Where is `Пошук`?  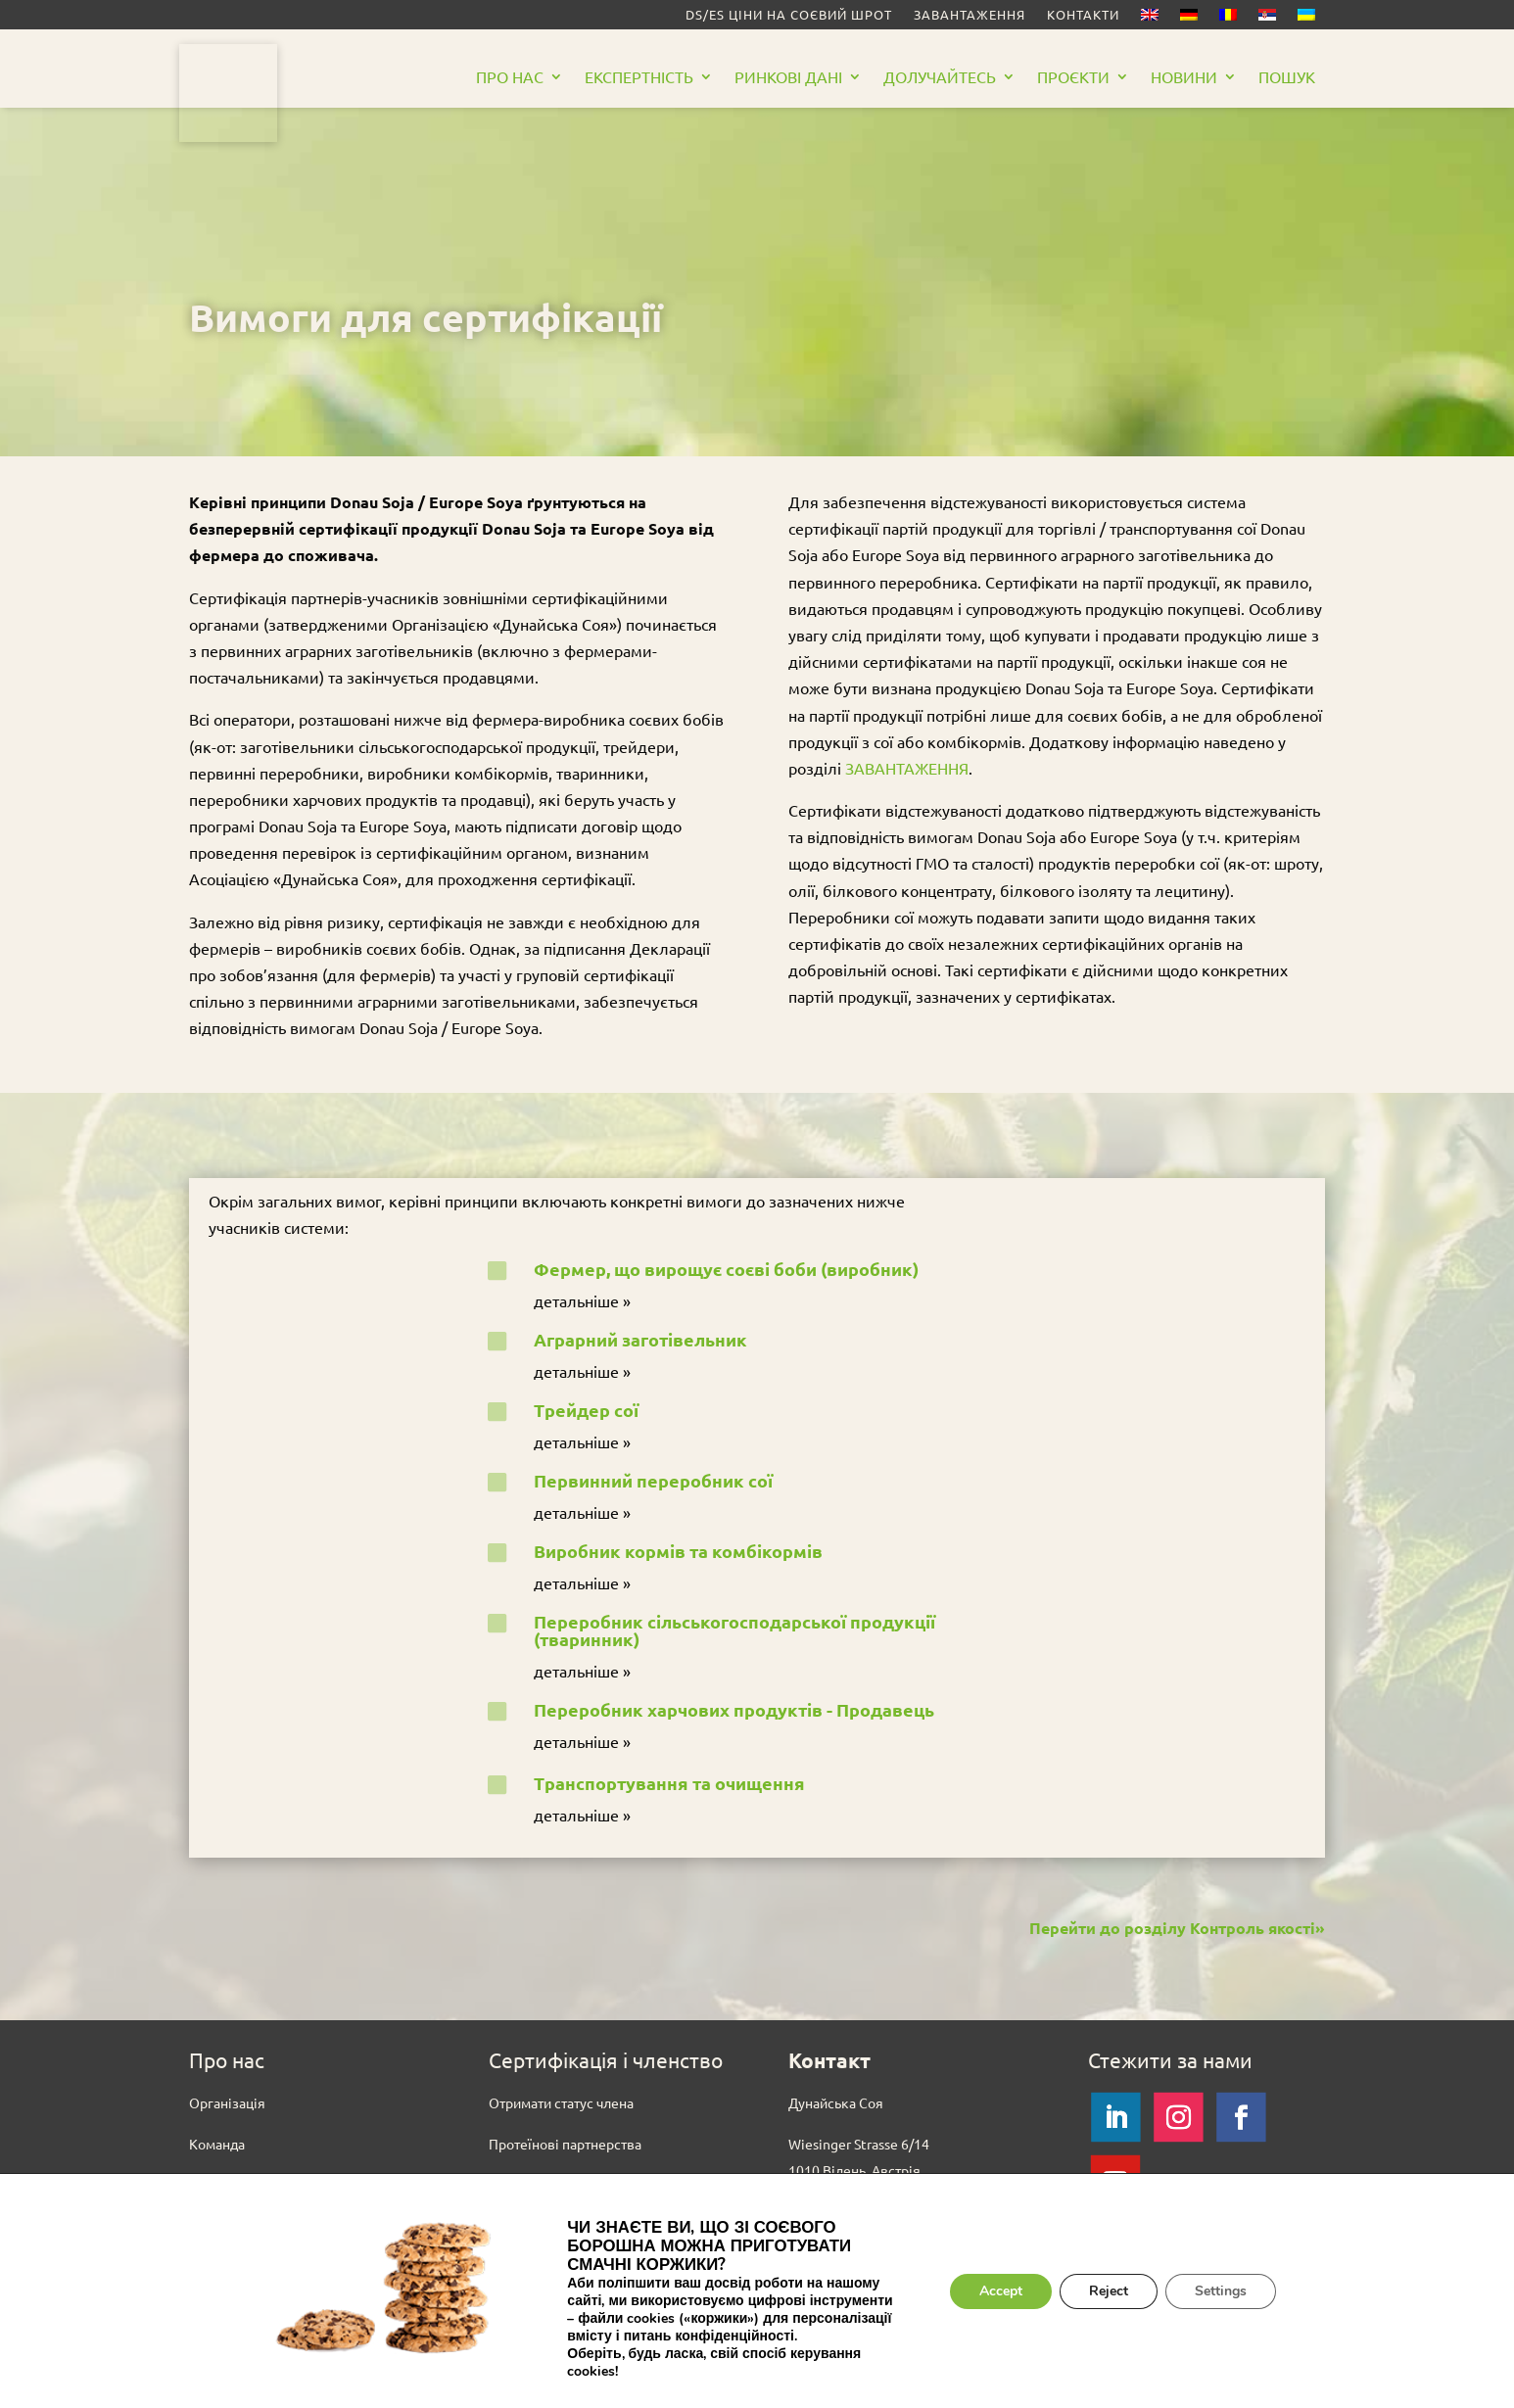 Пошук is located at coordinates (1286, 78).